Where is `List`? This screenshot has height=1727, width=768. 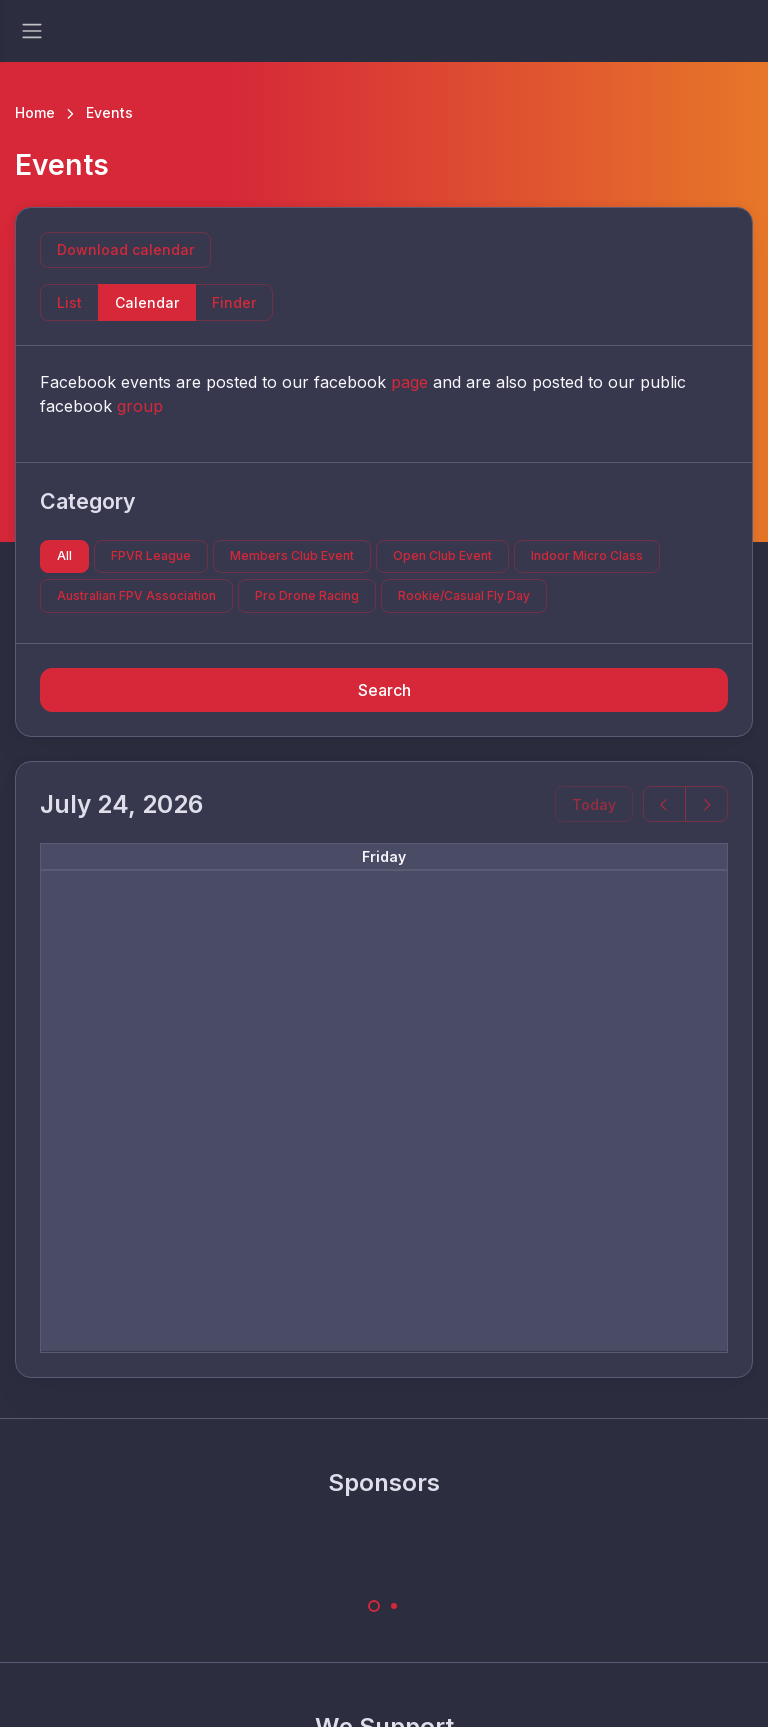
List is located at coordinates (69, 302).